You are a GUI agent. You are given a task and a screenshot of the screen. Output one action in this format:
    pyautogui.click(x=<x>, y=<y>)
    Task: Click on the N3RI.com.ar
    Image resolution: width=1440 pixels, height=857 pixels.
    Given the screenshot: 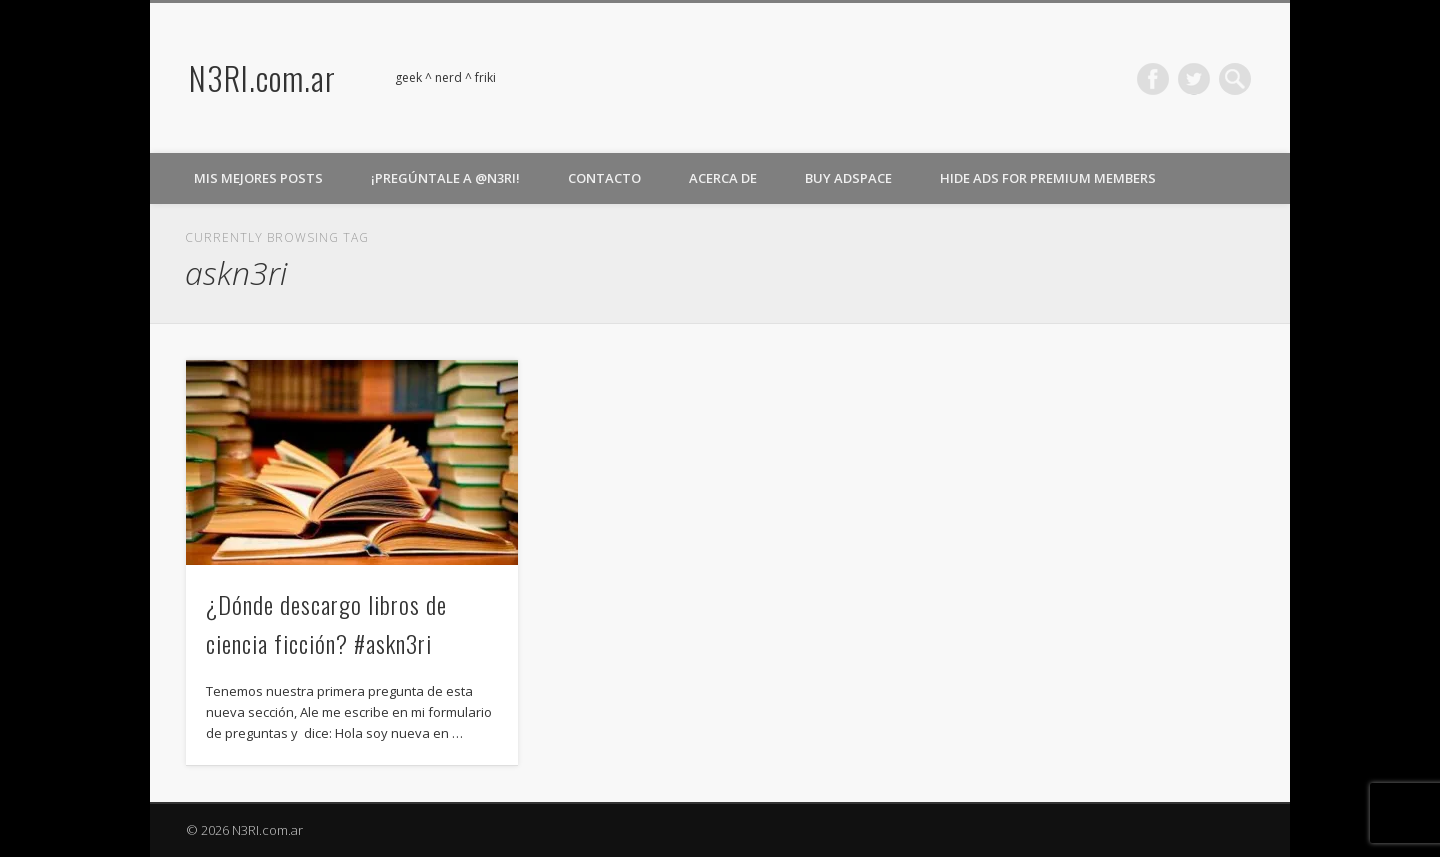 What is the action you would take?
    pyautogui.click(x=262, y=77)
    